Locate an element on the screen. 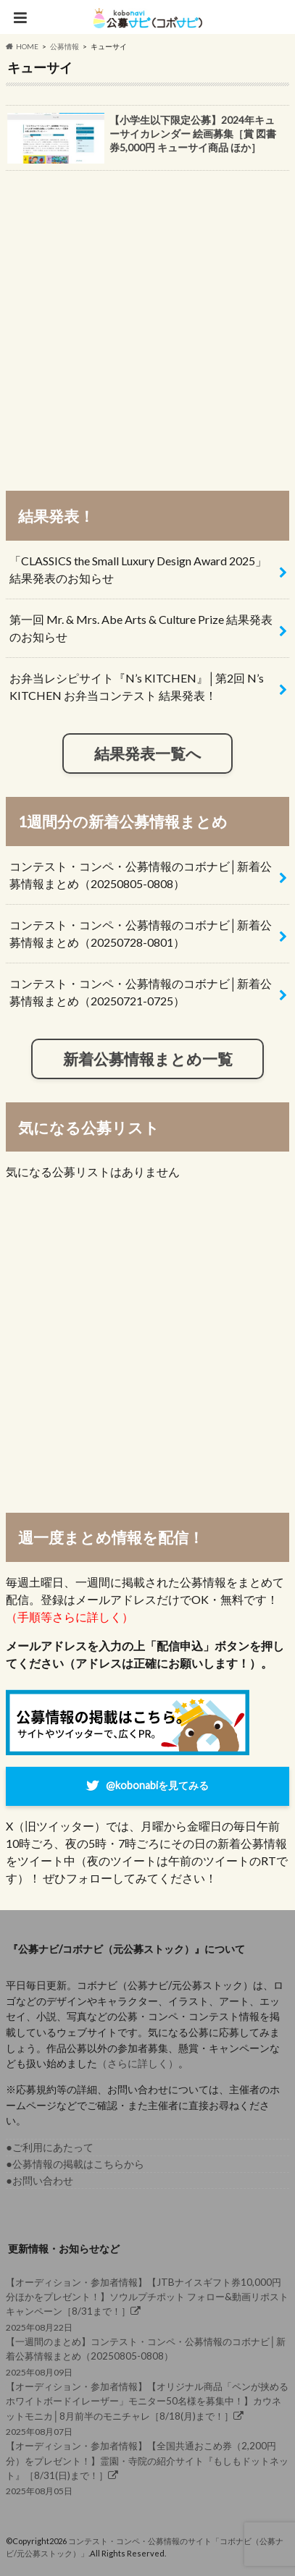 The width and height of the screenshot is (295, 2576). コンテスト・コンペ・公募情報のコボナビ│新着公募情報まとめ（20250728-0801） is located at coordinates (140, 933).